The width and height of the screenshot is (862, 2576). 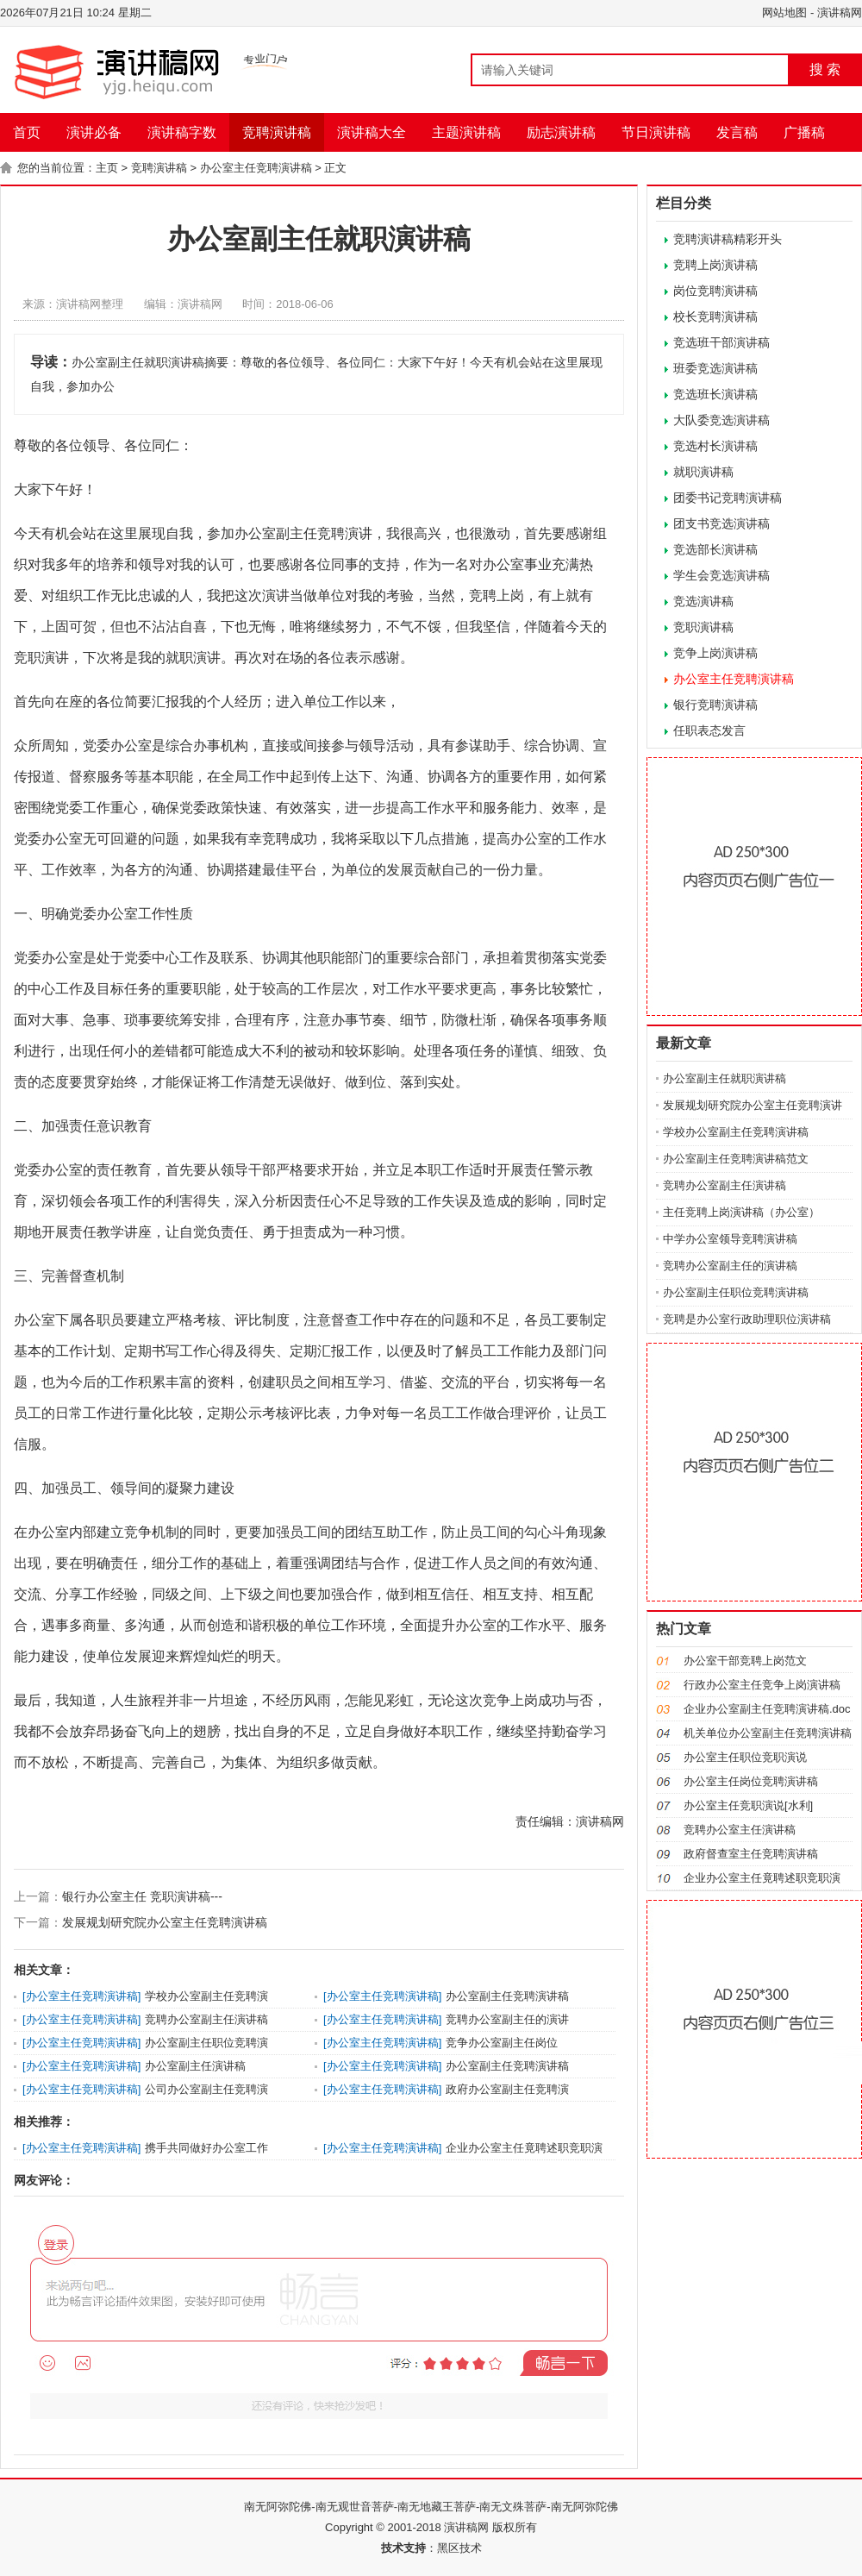 I want to click on 励志演讲稿, so click(x=561, y=132).